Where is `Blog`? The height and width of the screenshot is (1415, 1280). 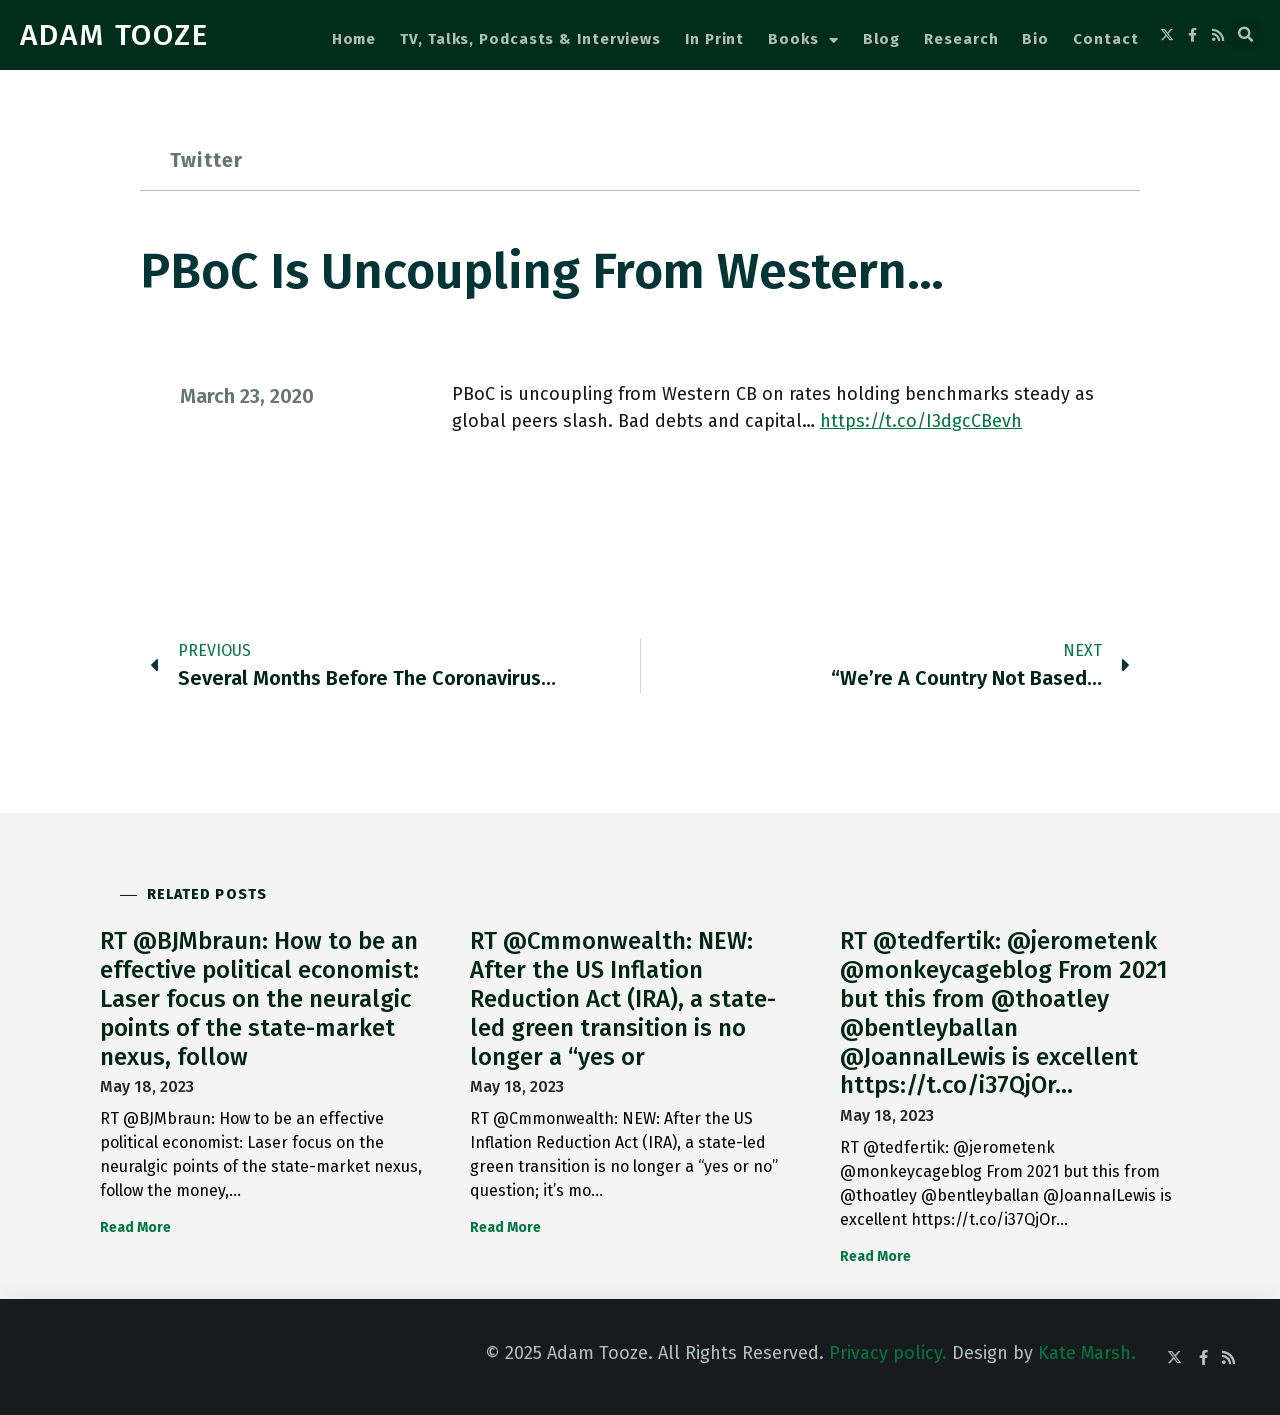
Blog is located at coordinates (882, 39).